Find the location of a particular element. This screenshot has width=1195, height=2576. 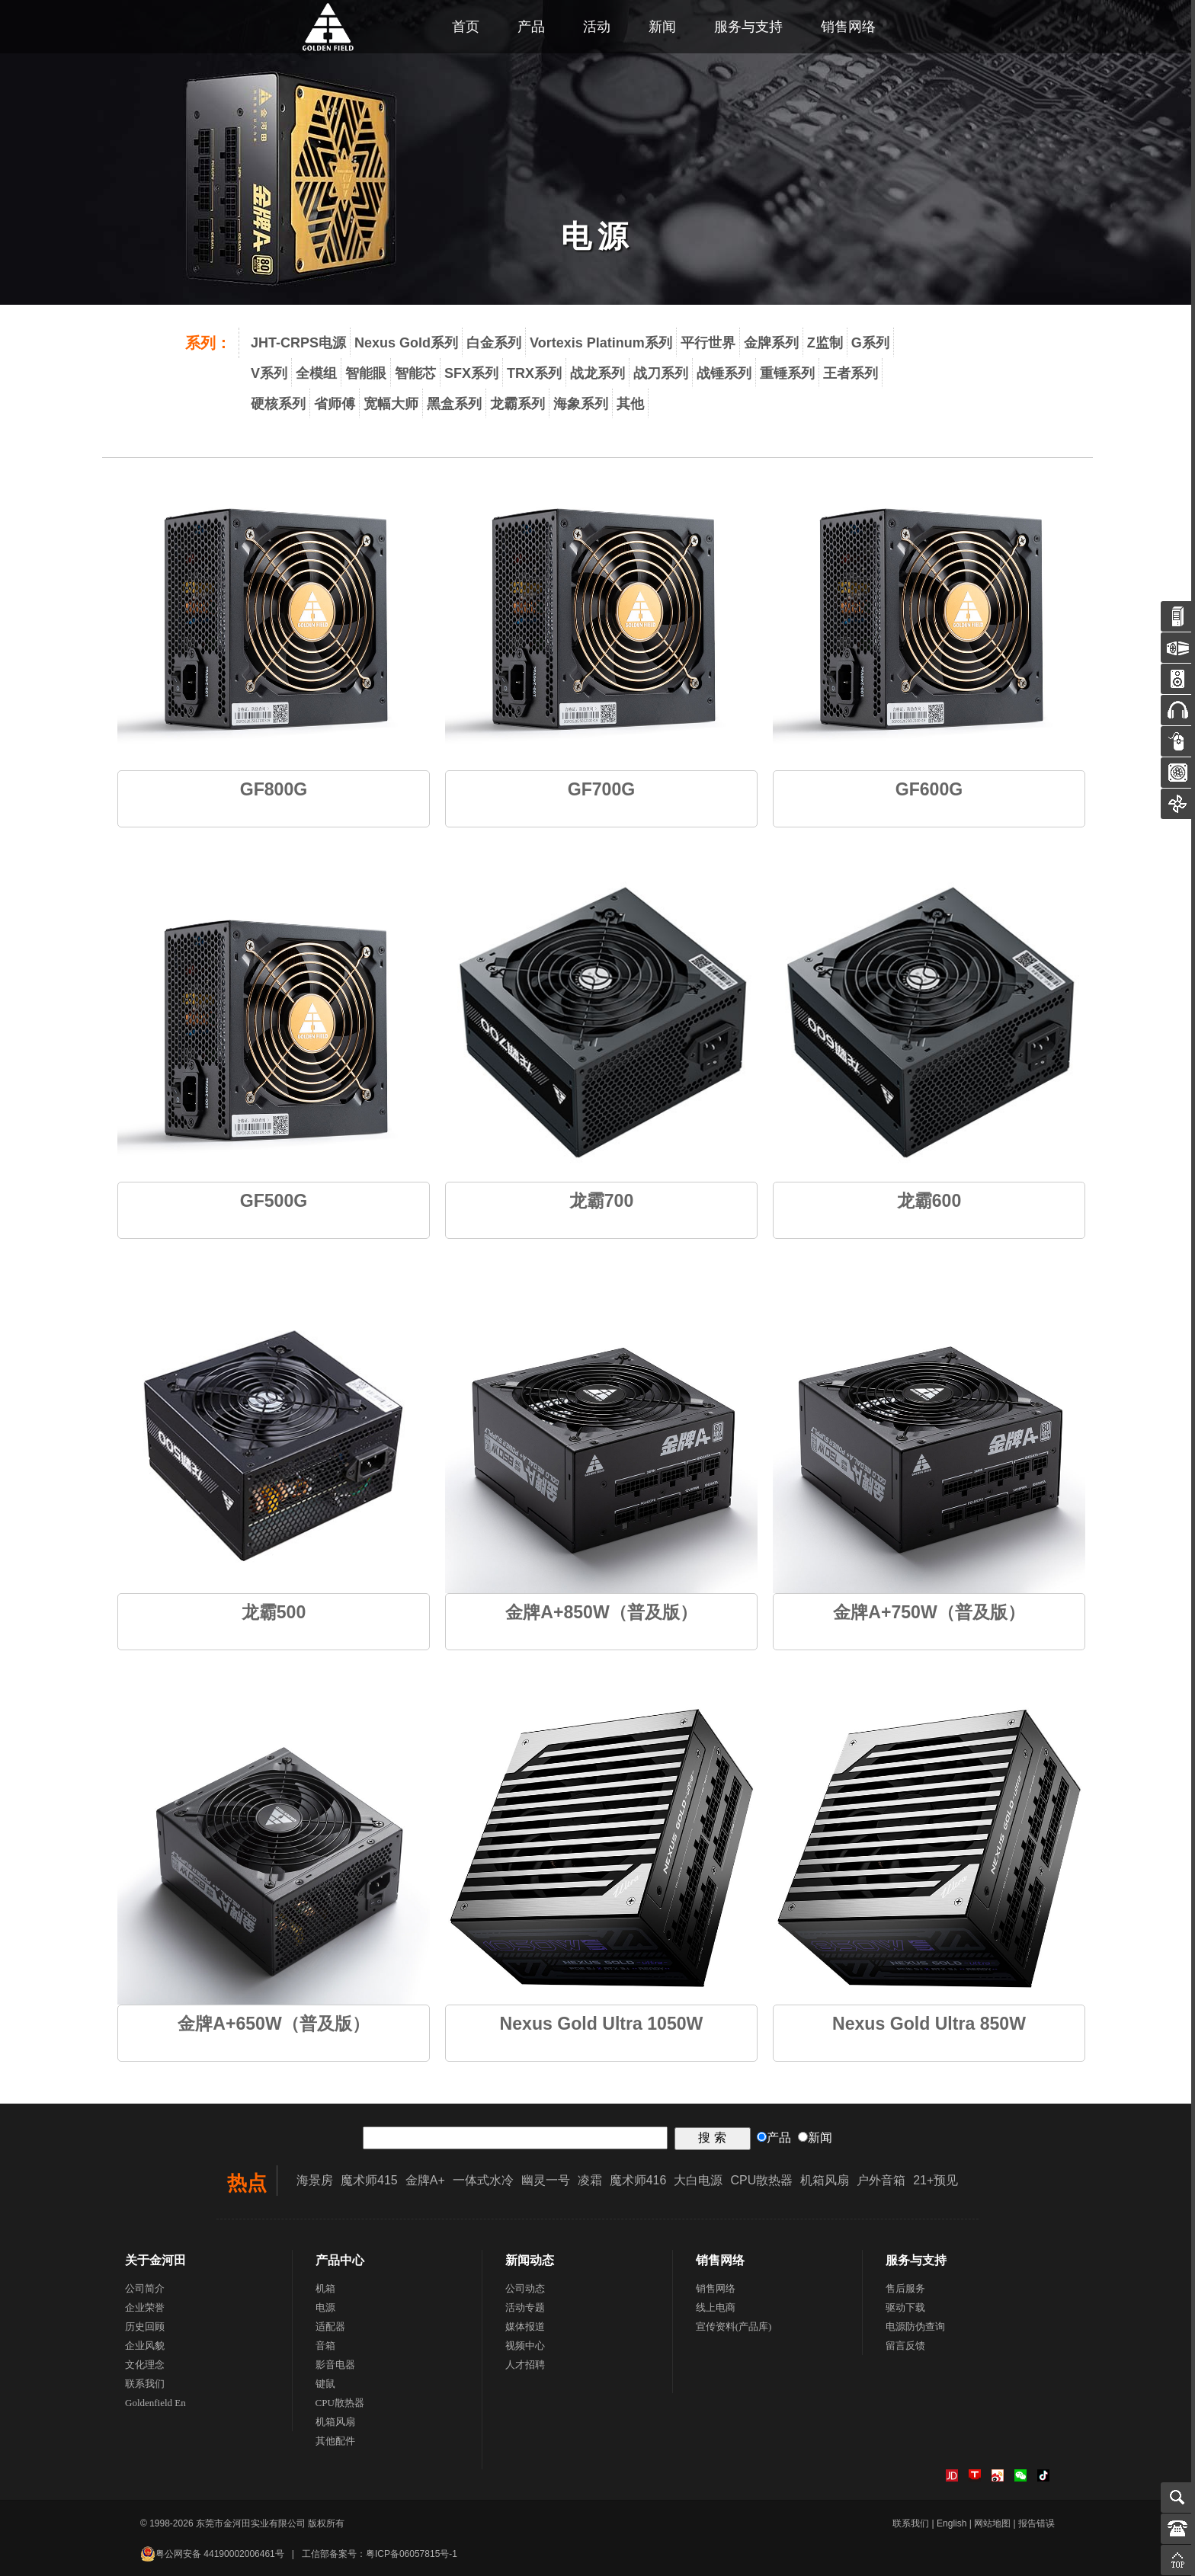

Nexus Gold系列 is located at coordinates (406, 342).